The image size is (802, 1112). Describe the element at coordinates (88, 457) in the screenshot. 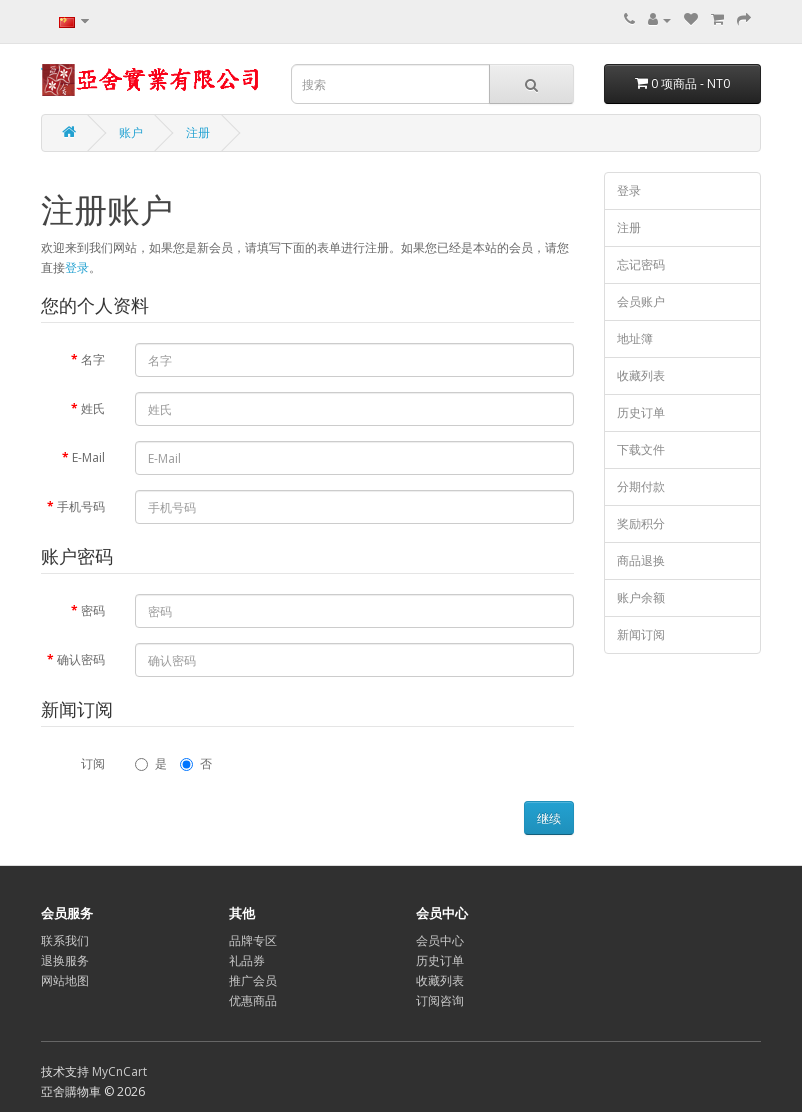

I see `E-Mail` at that location.